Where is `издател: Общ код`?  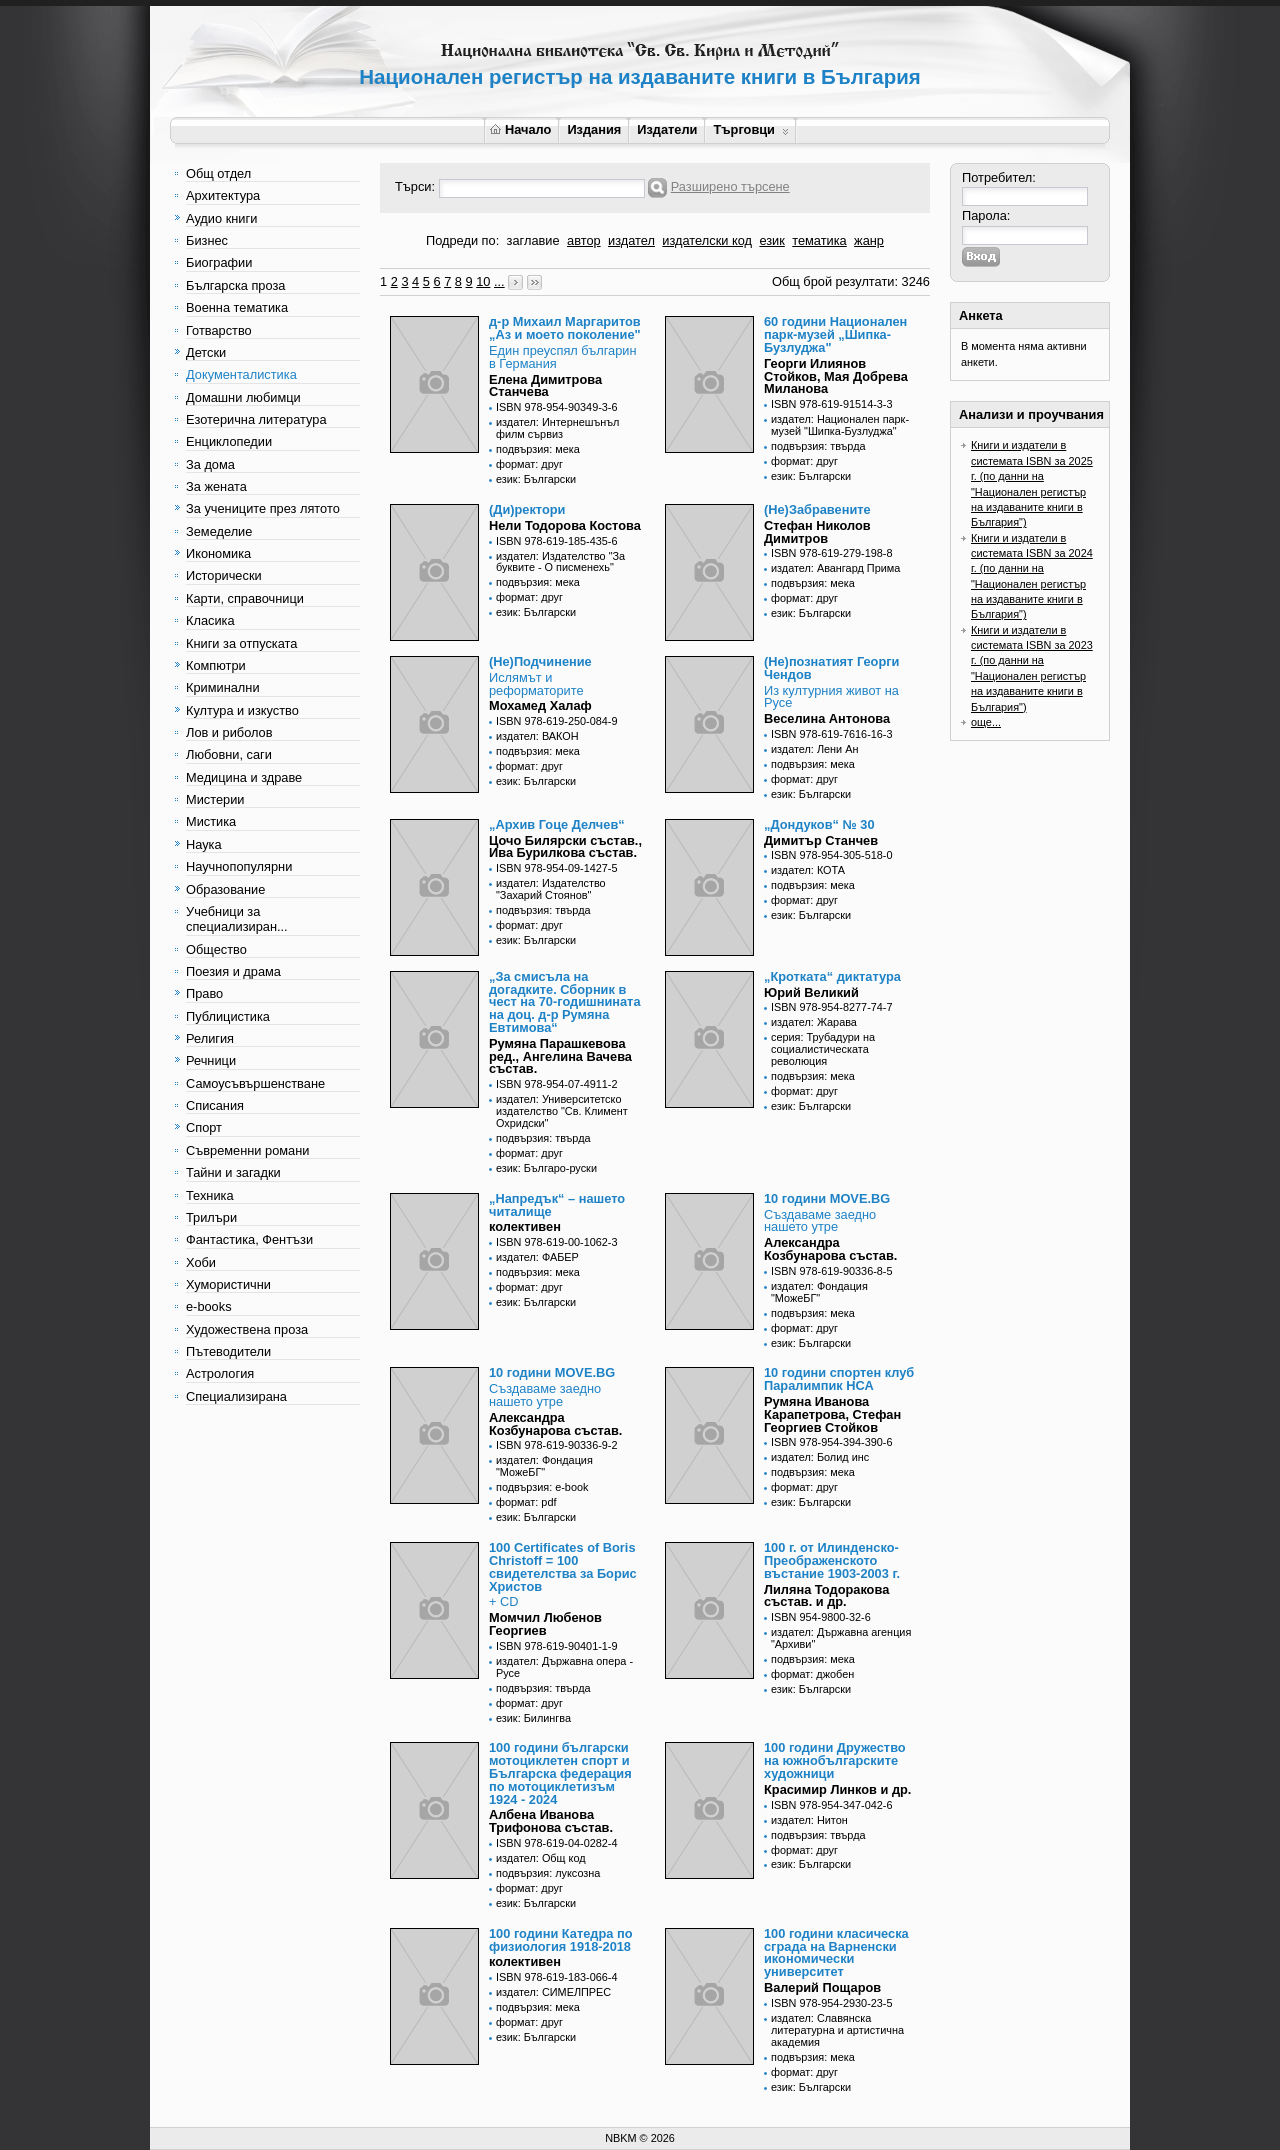 издател: Общ код is located at coordinates (541, 1858).